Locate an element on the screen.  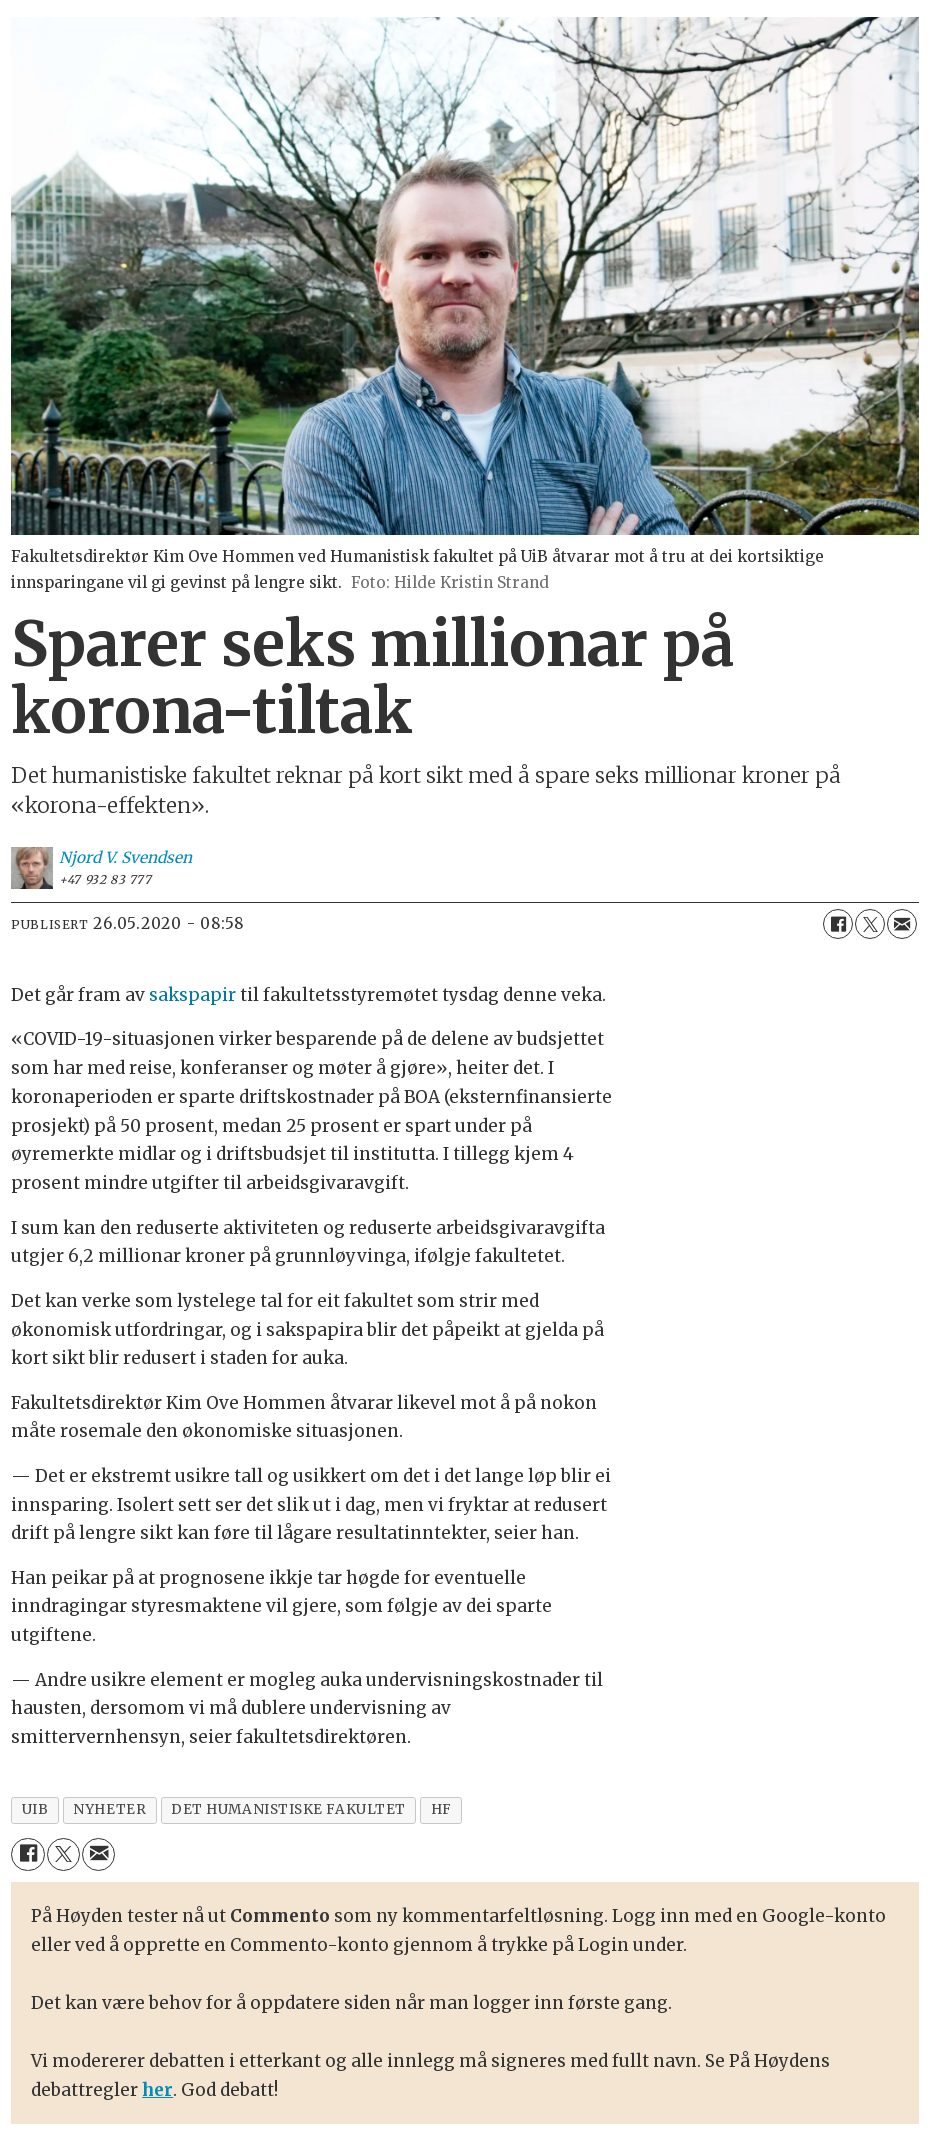
[Del på X (Twitter)] is located at coordinates (870, 924).